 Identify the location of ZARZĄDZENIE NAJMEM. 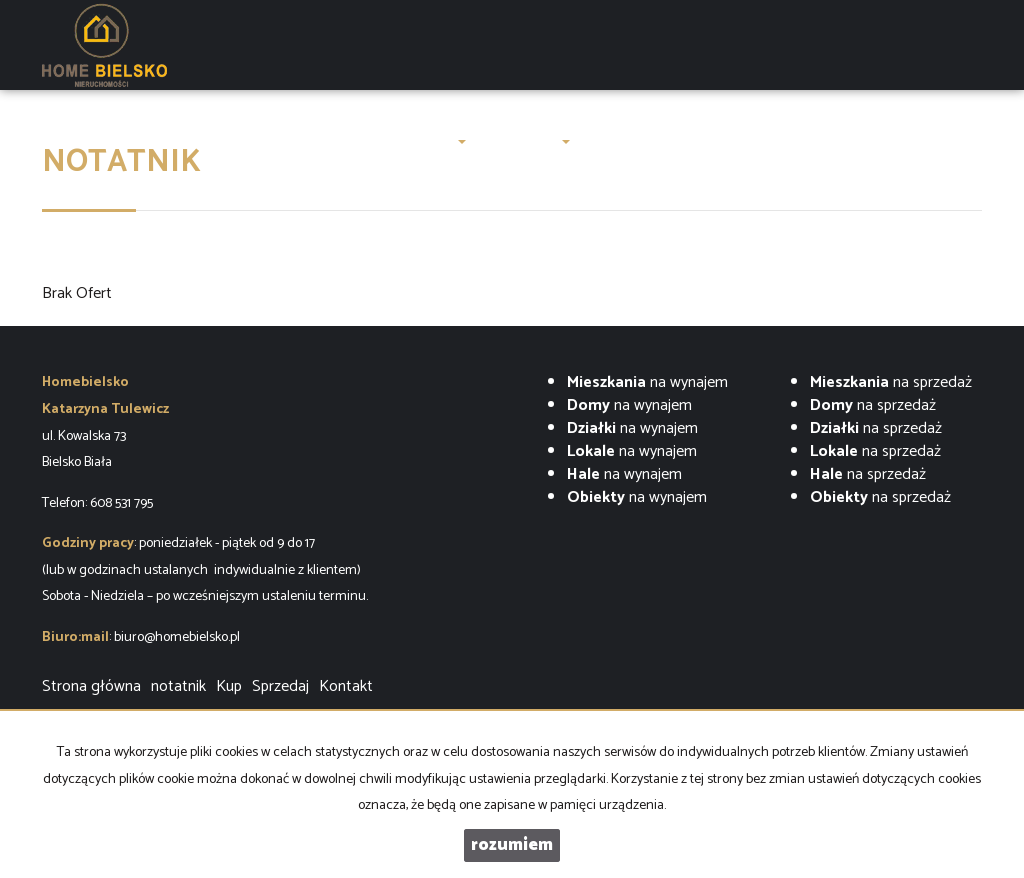
(666, 141).